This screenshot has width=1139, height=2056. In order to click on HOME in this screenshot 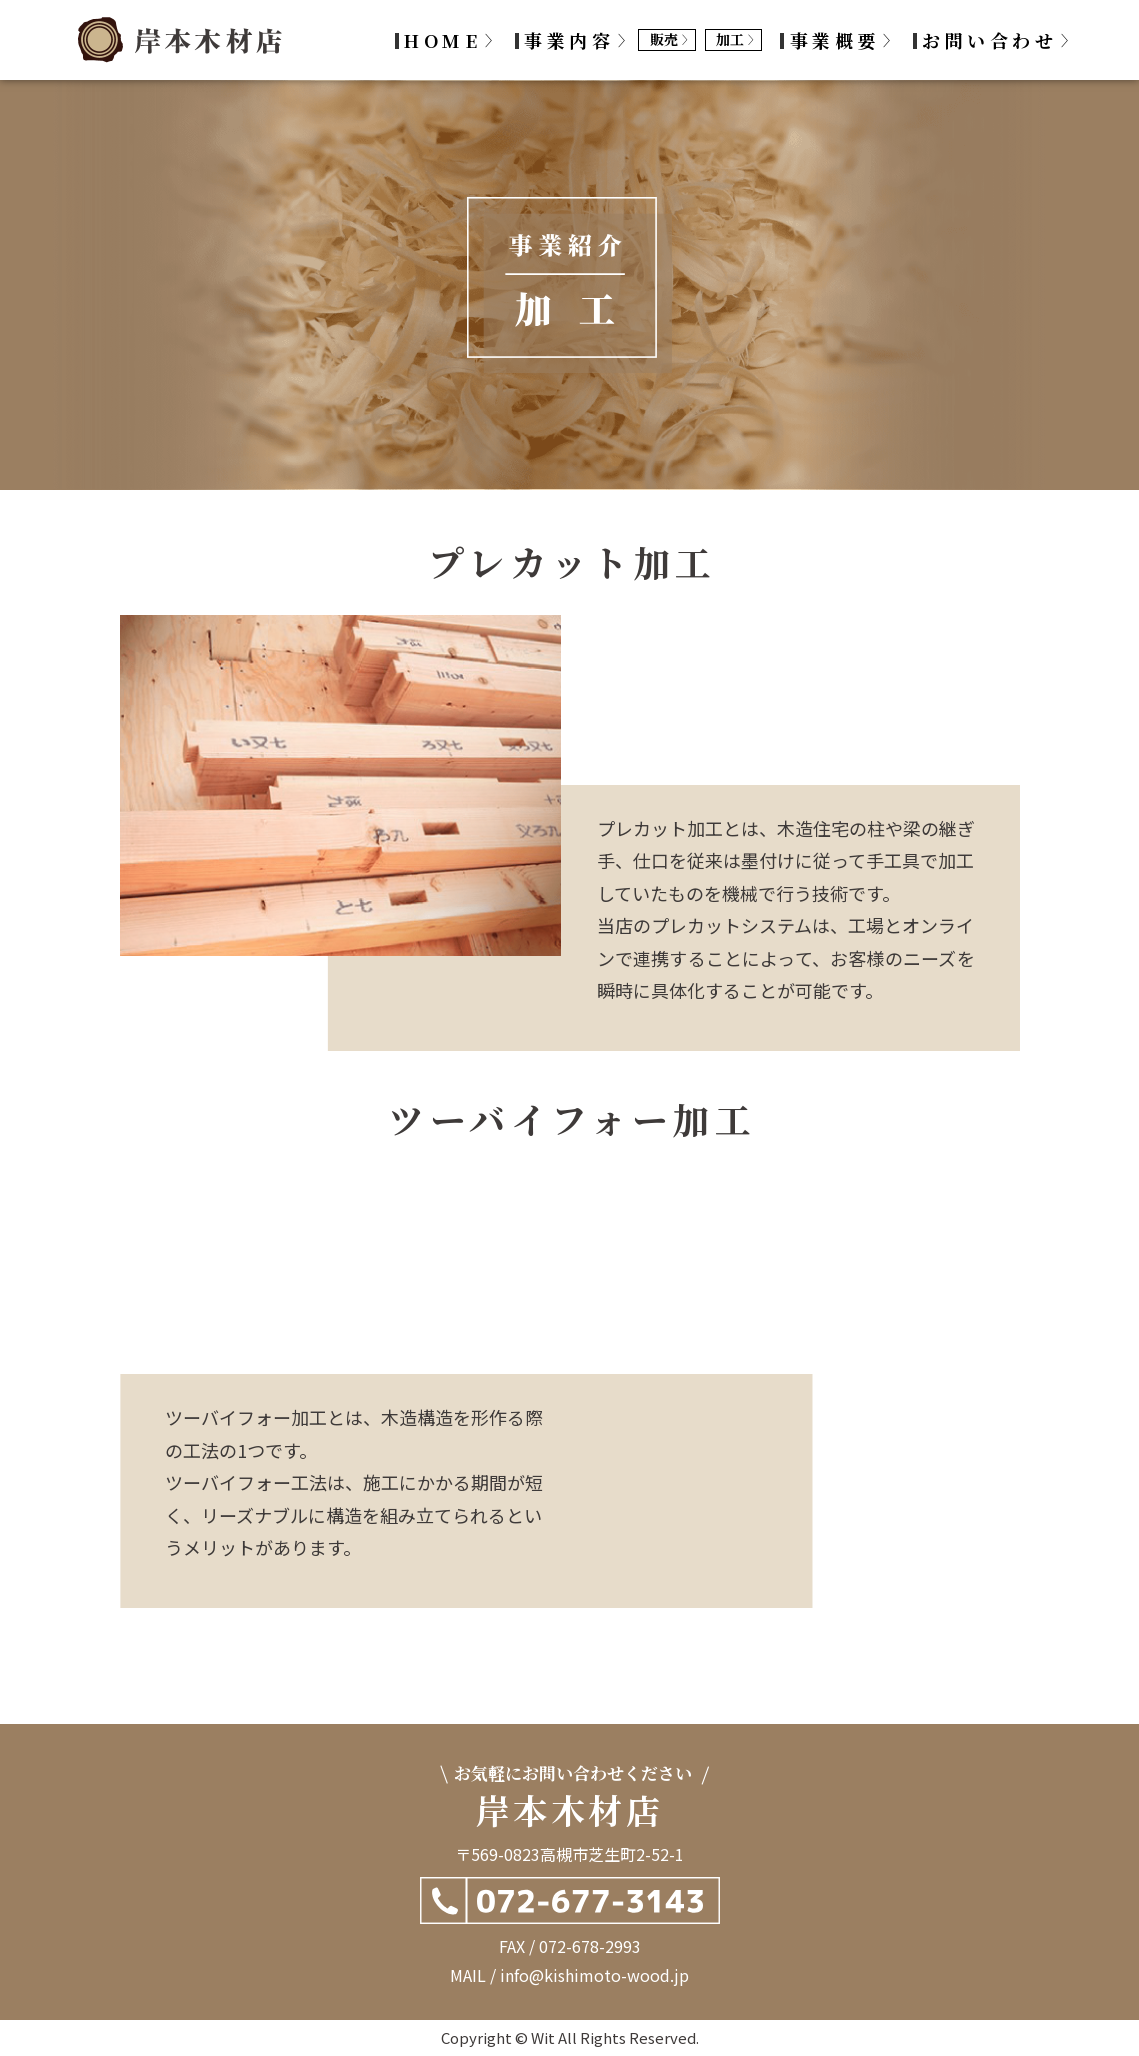, I will do `click(442, 40)`.